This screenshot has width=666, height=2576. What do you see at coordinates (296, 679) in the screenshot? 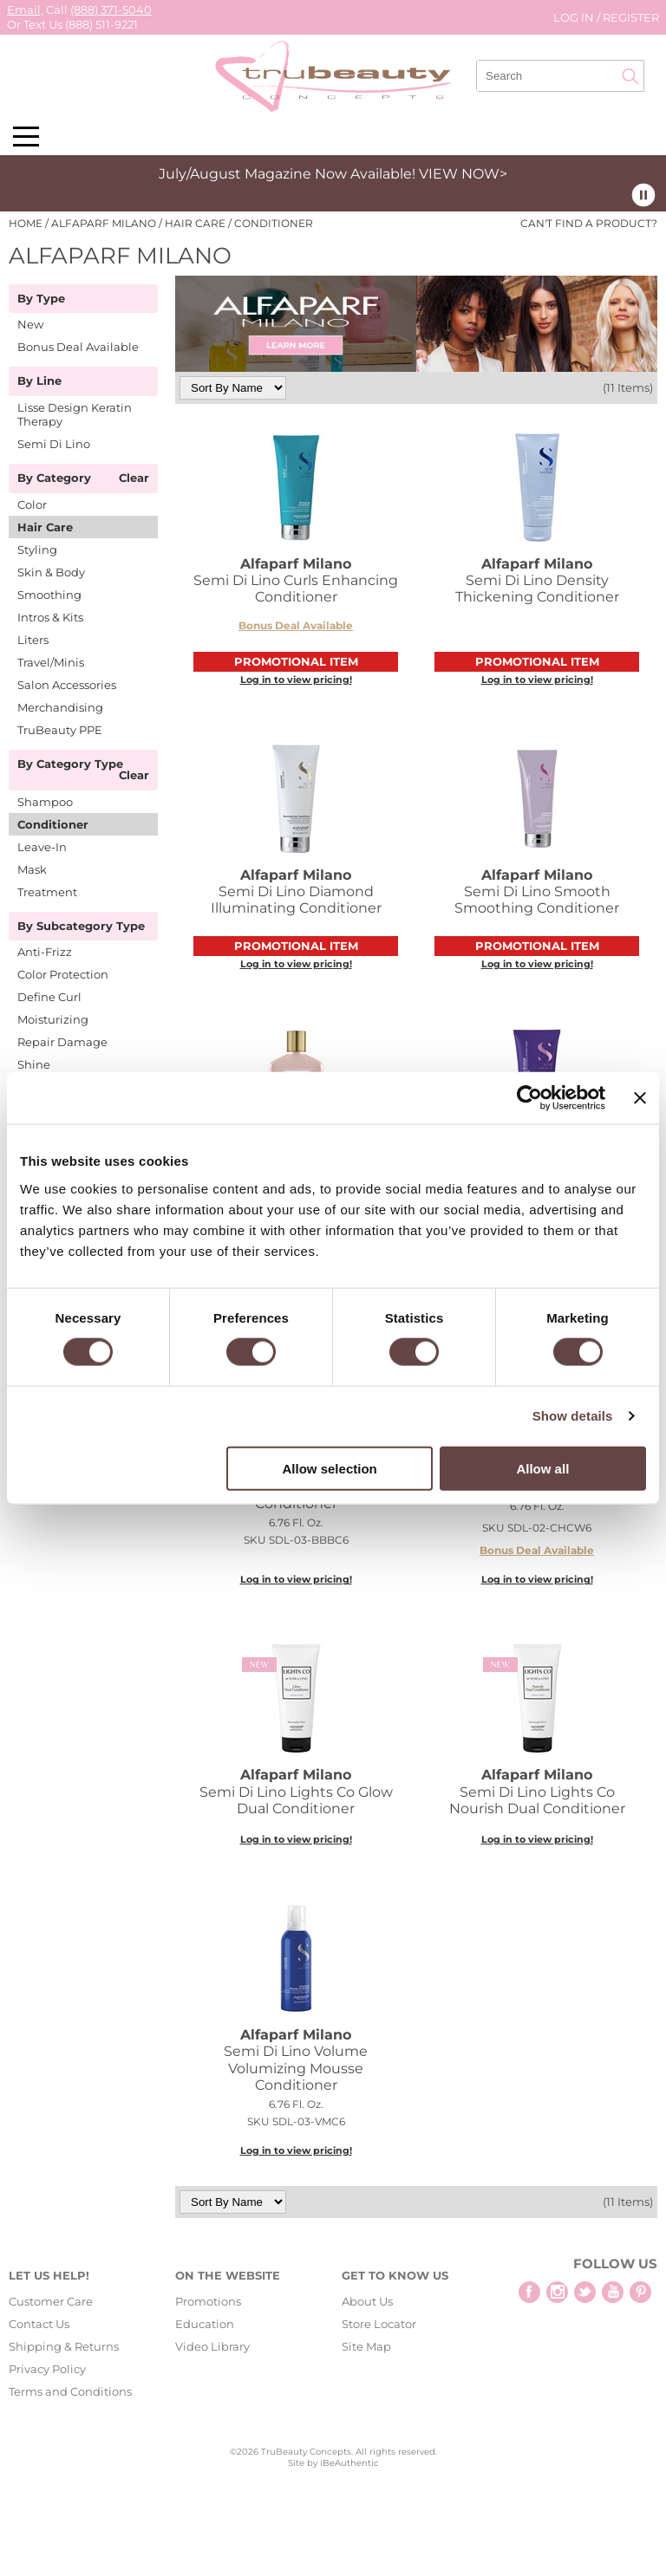
I see `Log in to view pricing!` at bounding box center [296, 679].